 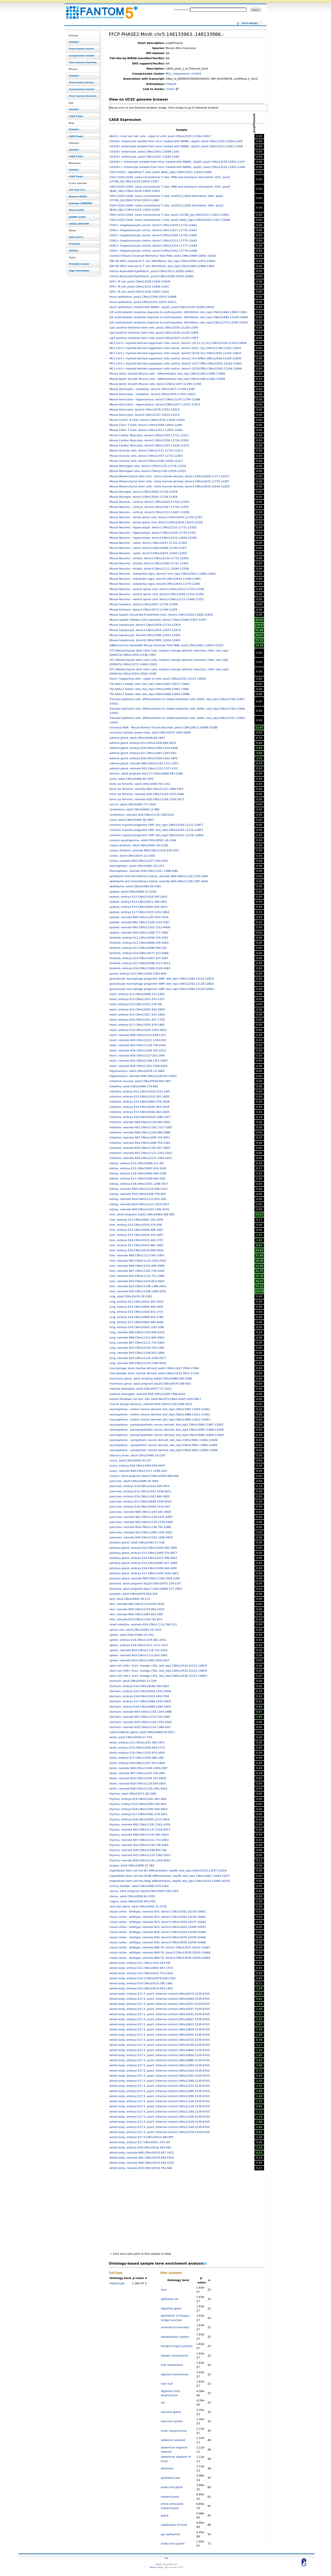 What do you see at coordinates (132, 819) in the screenshot?
I see `colon, adult.CNhs10468.36-18H7` at bounding box center [132, 819].